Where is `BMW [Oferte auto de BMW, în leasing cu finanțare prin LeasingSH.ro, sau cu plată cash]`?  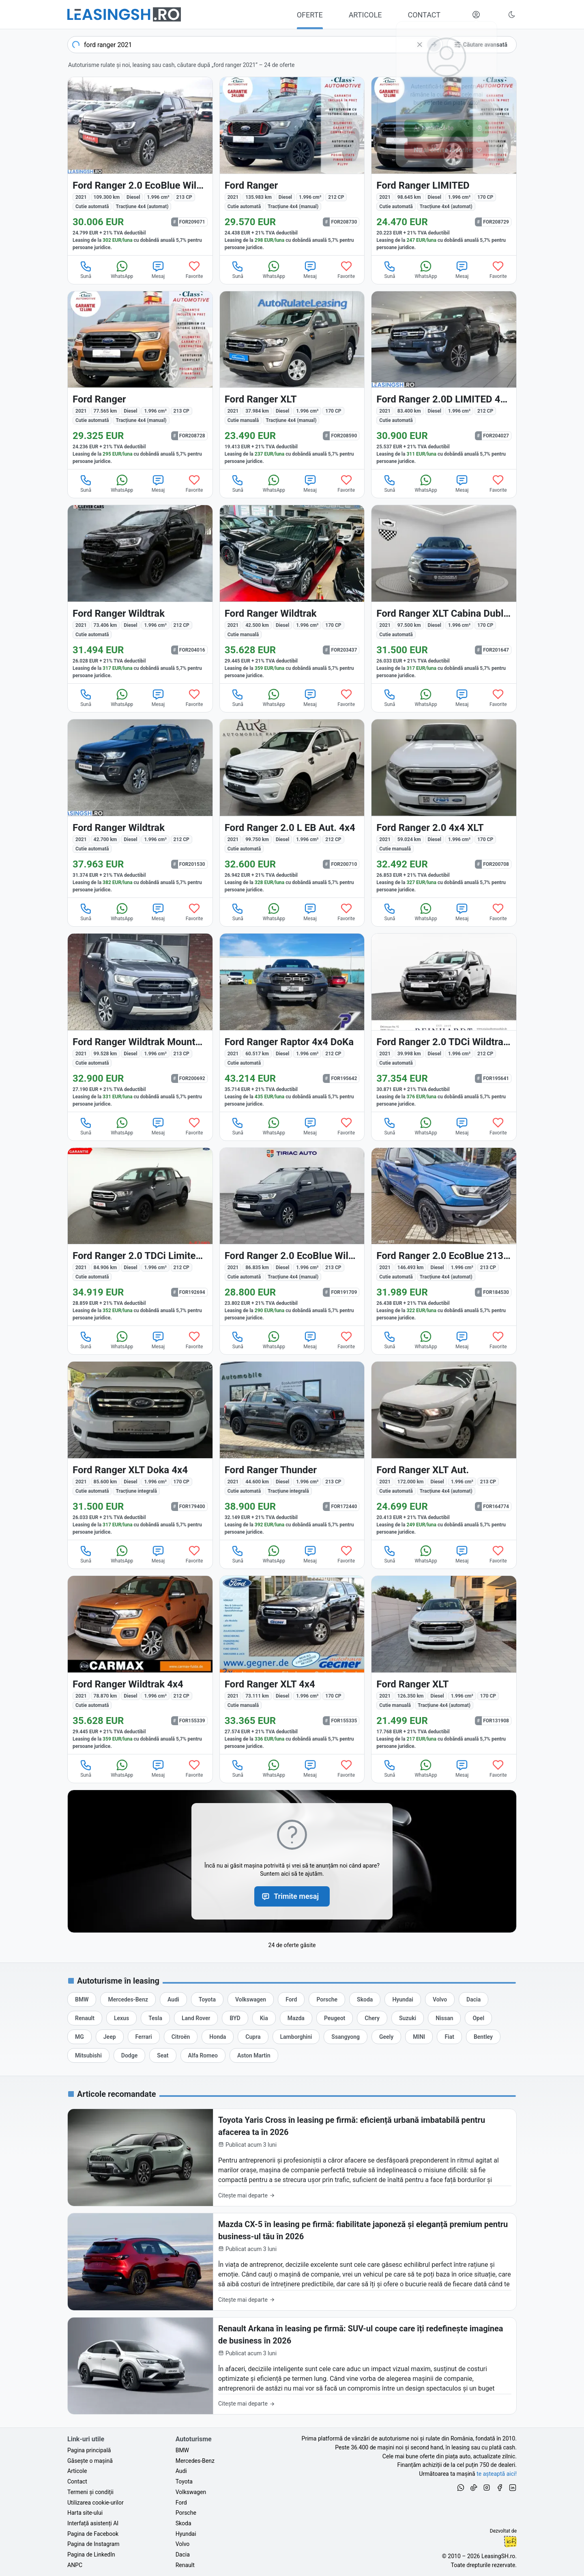
BMW [Oferte auto de BMW, în leasing cu finanțare prin LeasingSH.ro, sau cu plată cash] is located at coordinates (182, 2450).